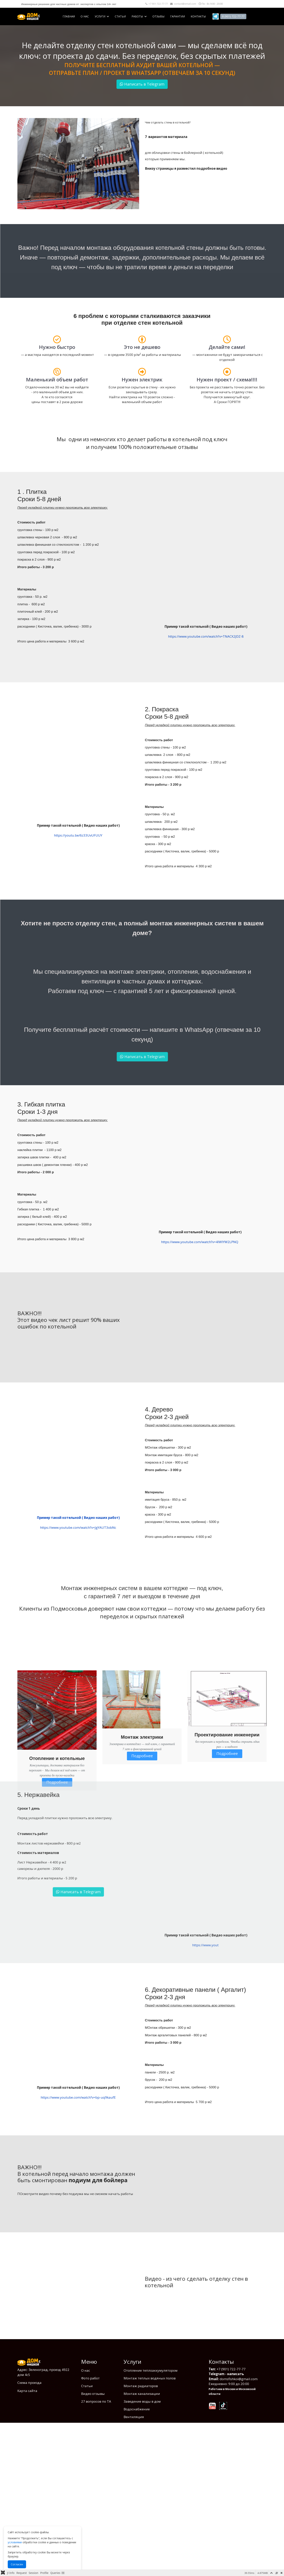  I want to click on contact@email.com, so click(185, 3).